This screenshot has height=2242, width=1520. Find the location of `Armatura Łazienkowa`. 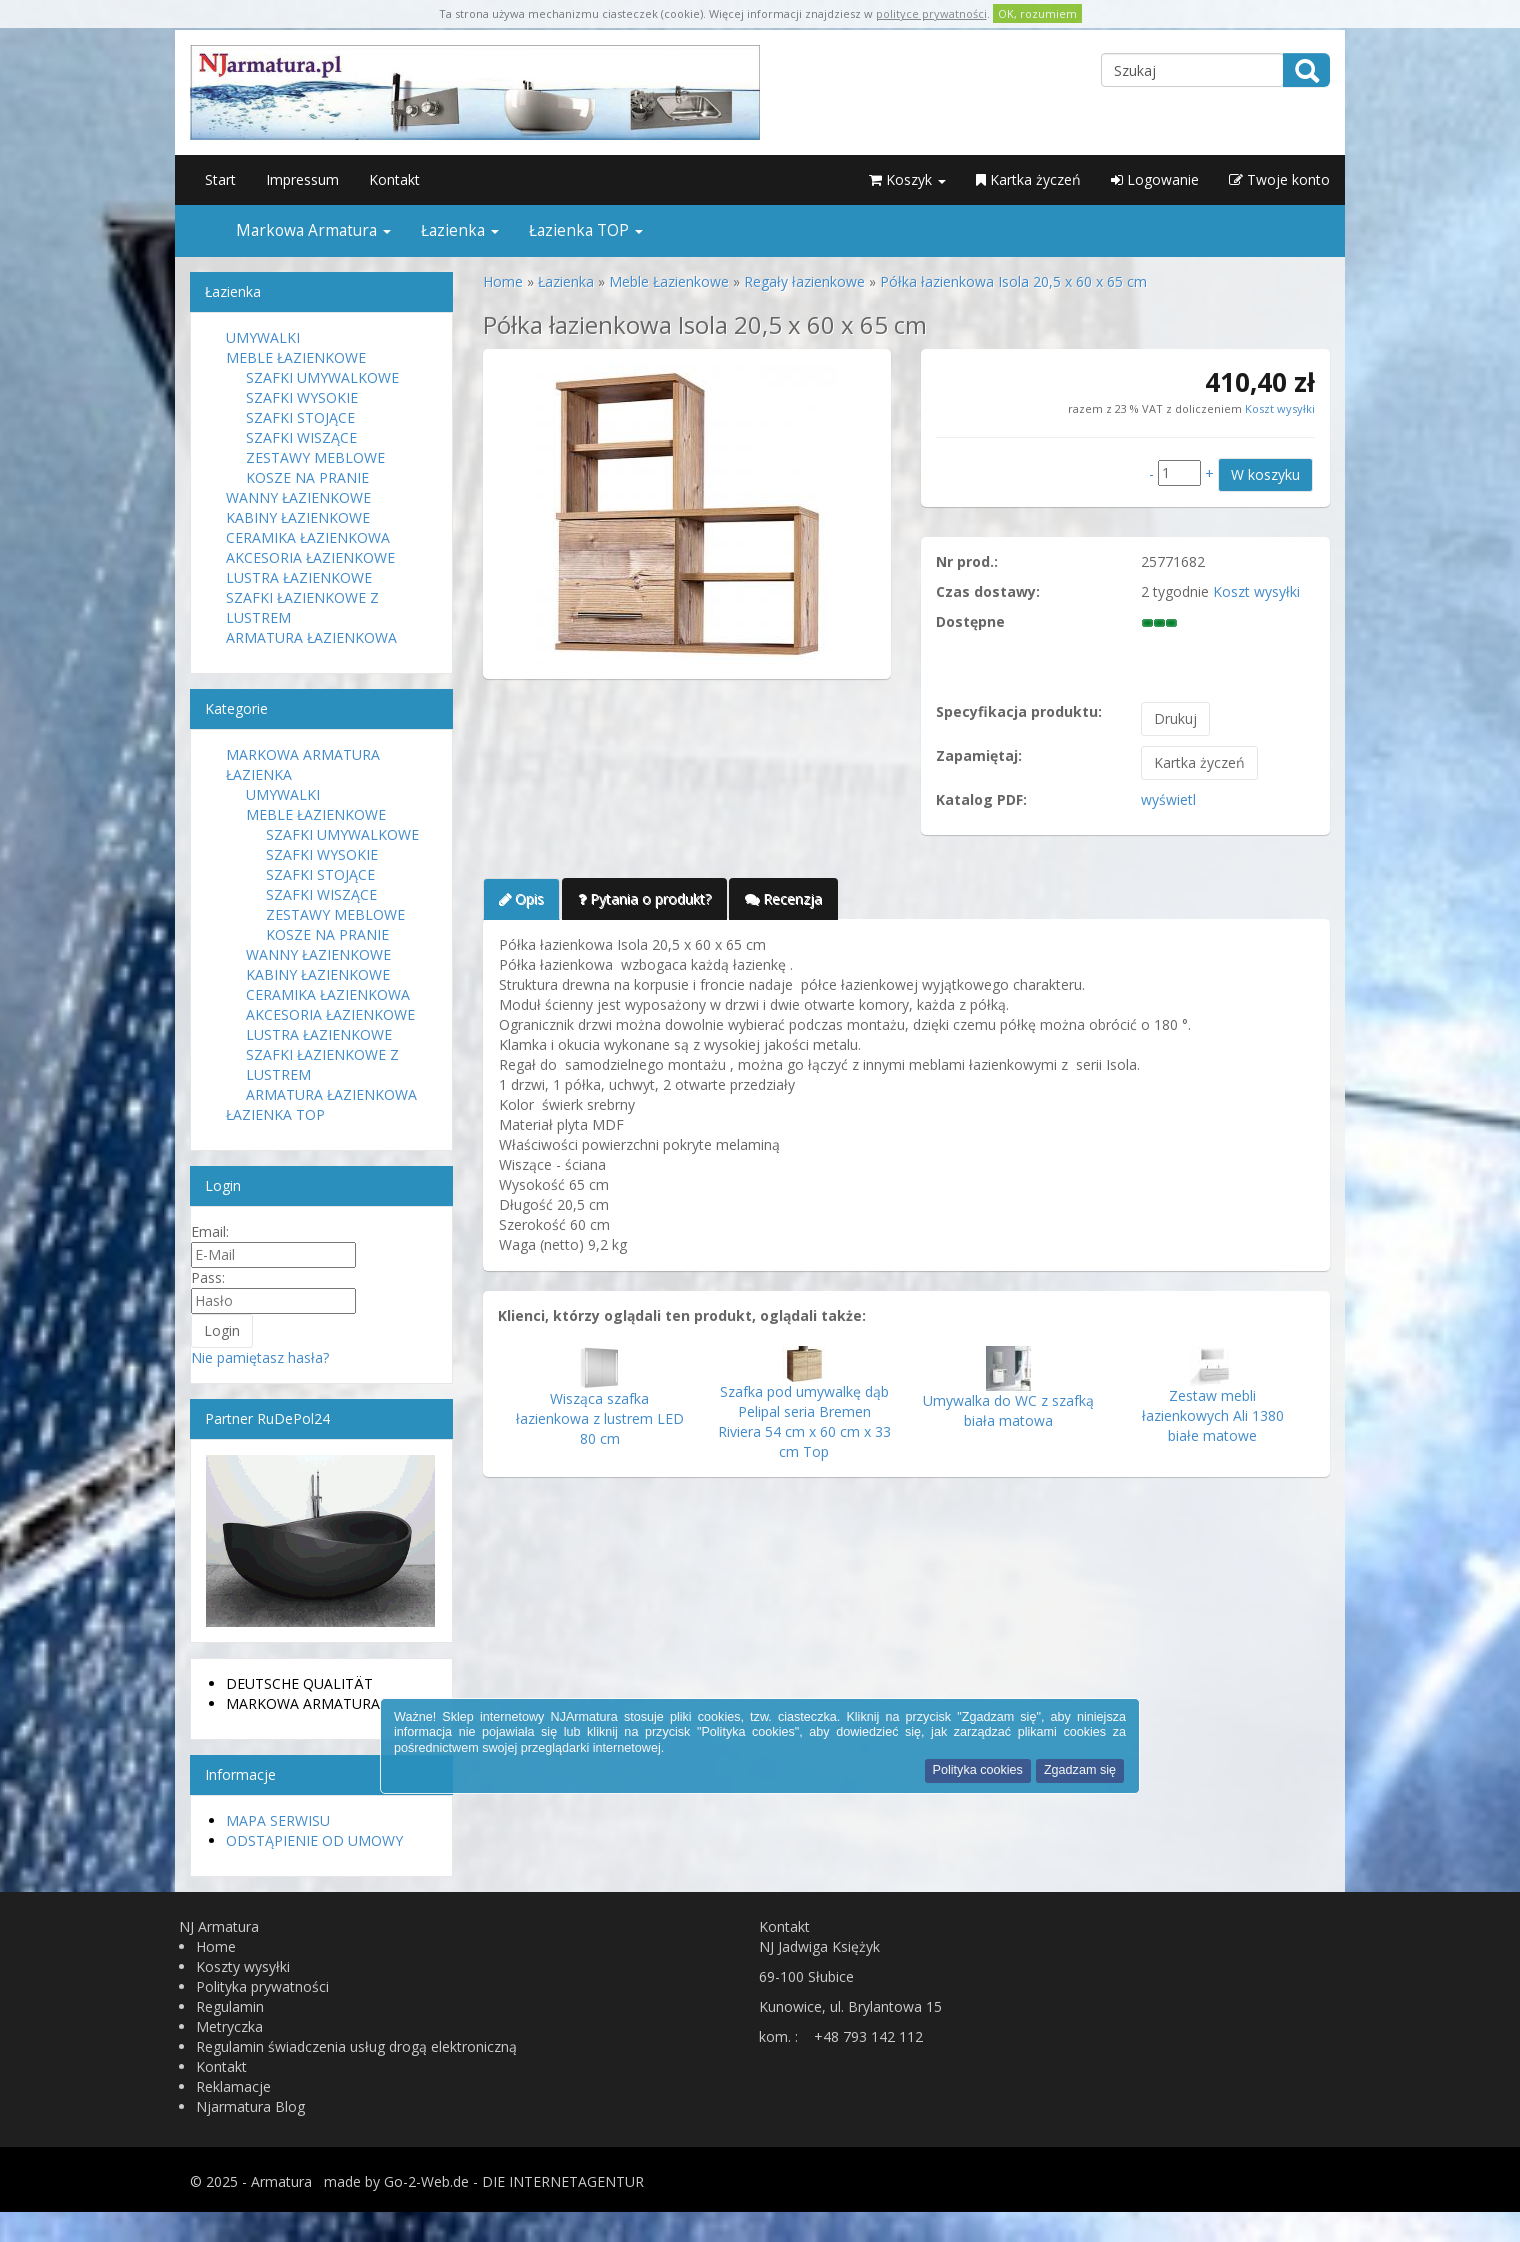

Armatura Łazienkowa is located at coordinates (311, 637).